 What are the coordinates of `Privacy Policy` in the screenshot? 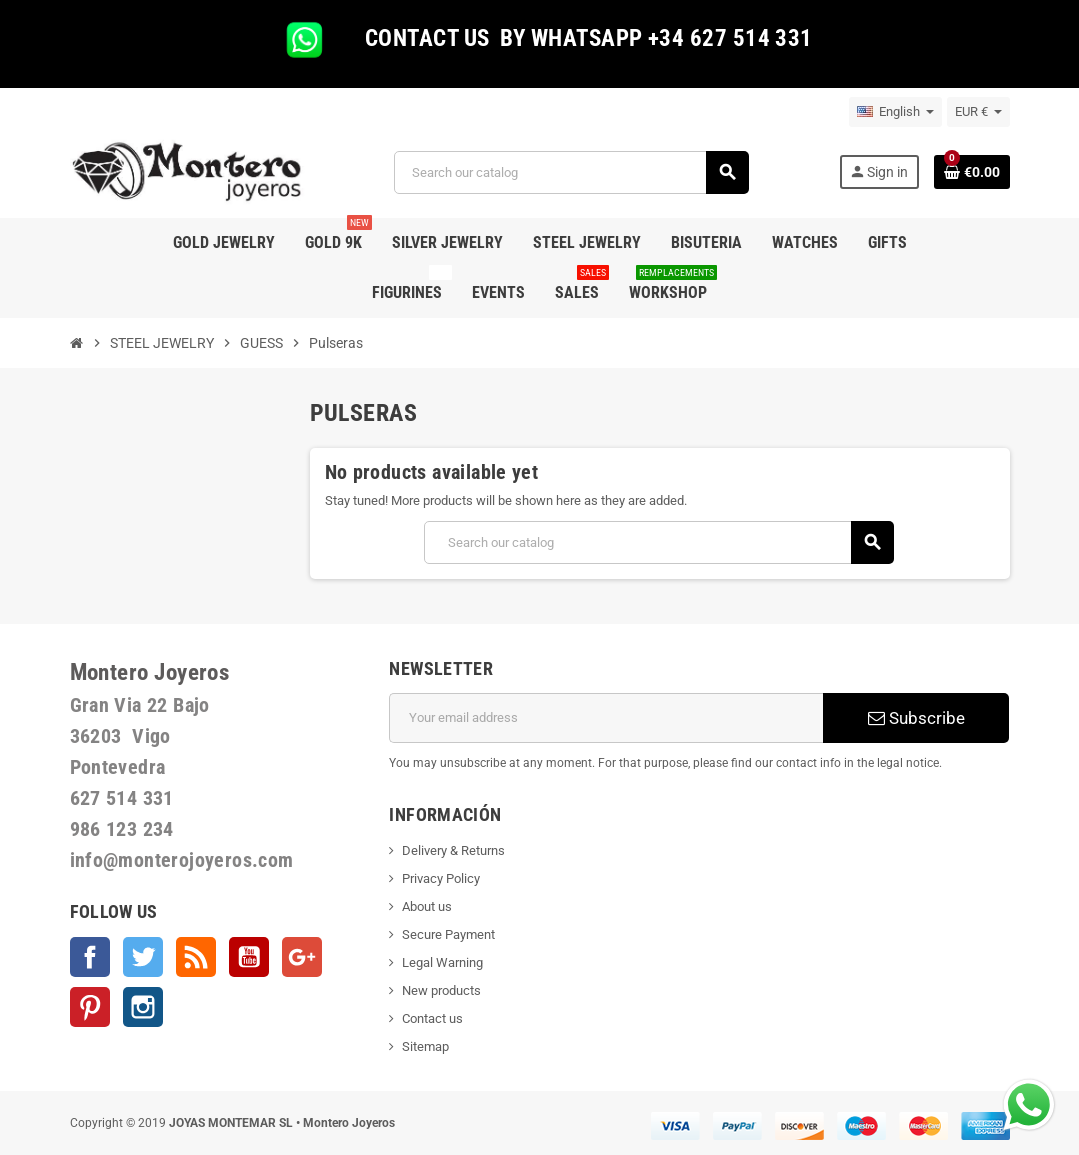 It's located at (441, 878).